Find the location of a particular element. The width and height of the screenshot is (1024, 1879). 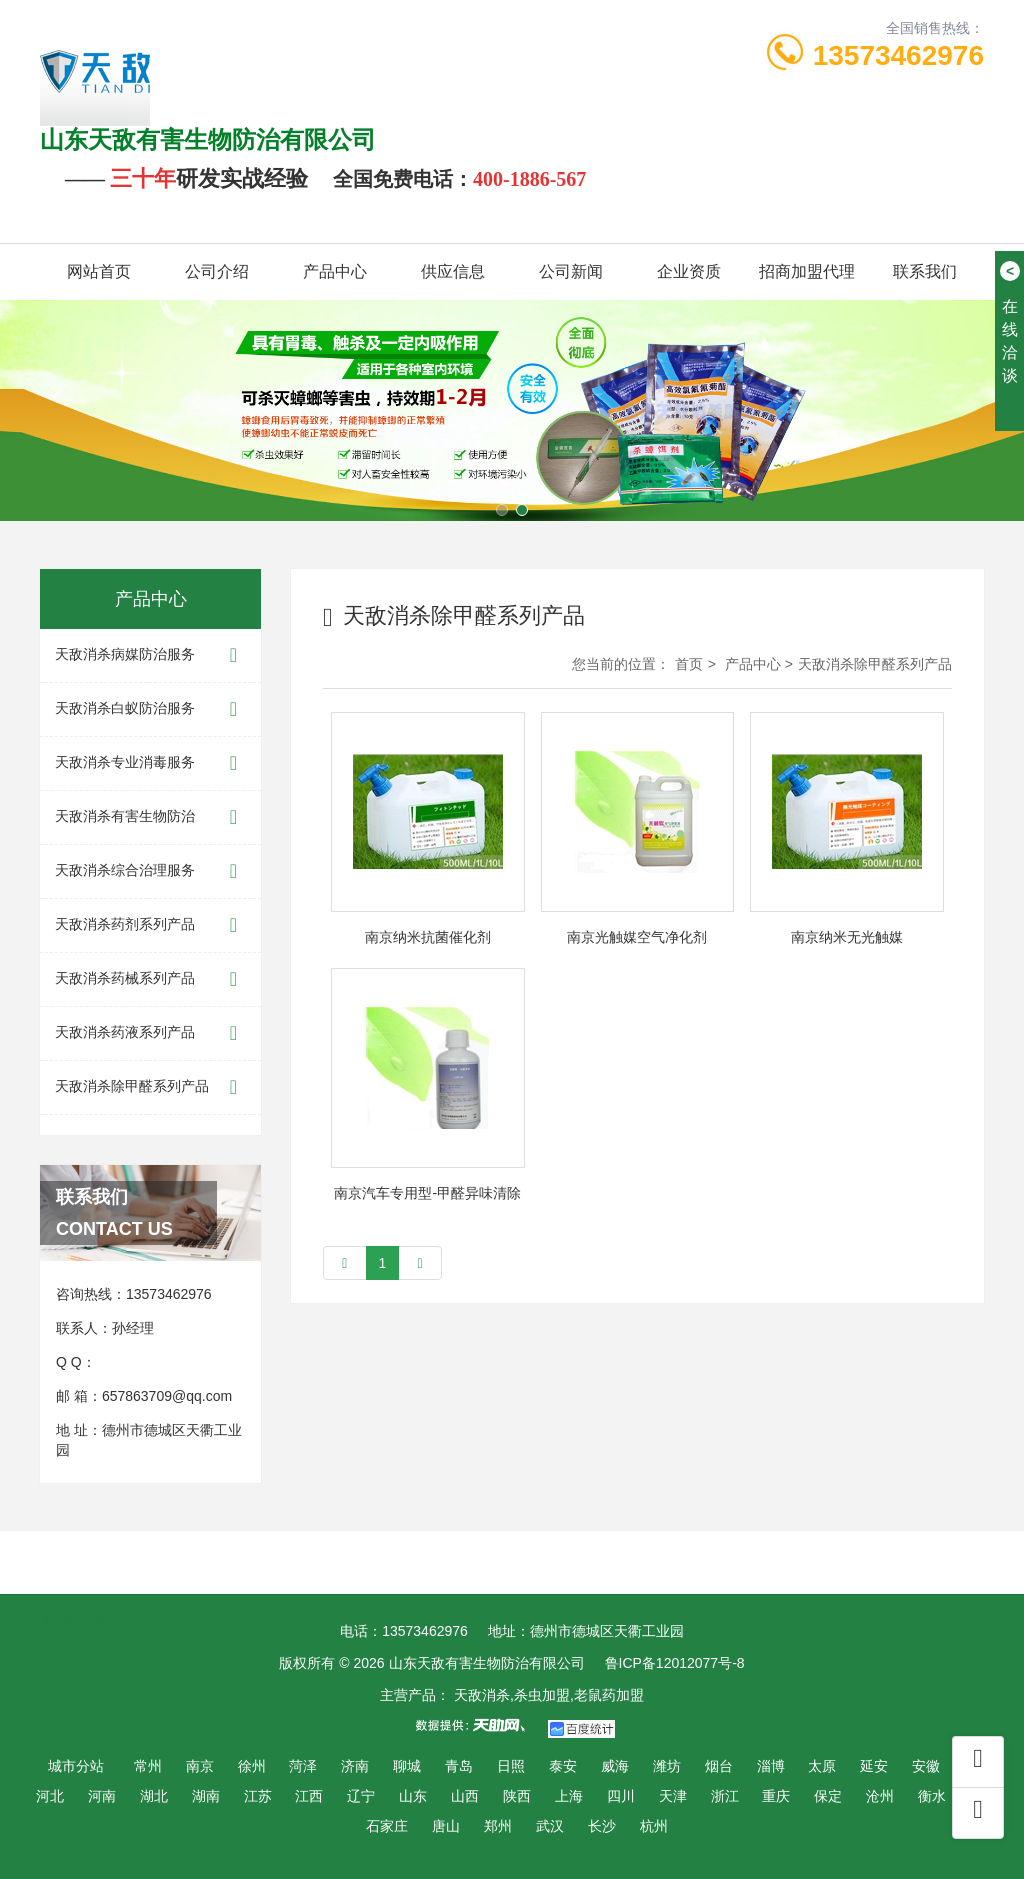

招商加盟代理 is located at coordinates (807, 271).